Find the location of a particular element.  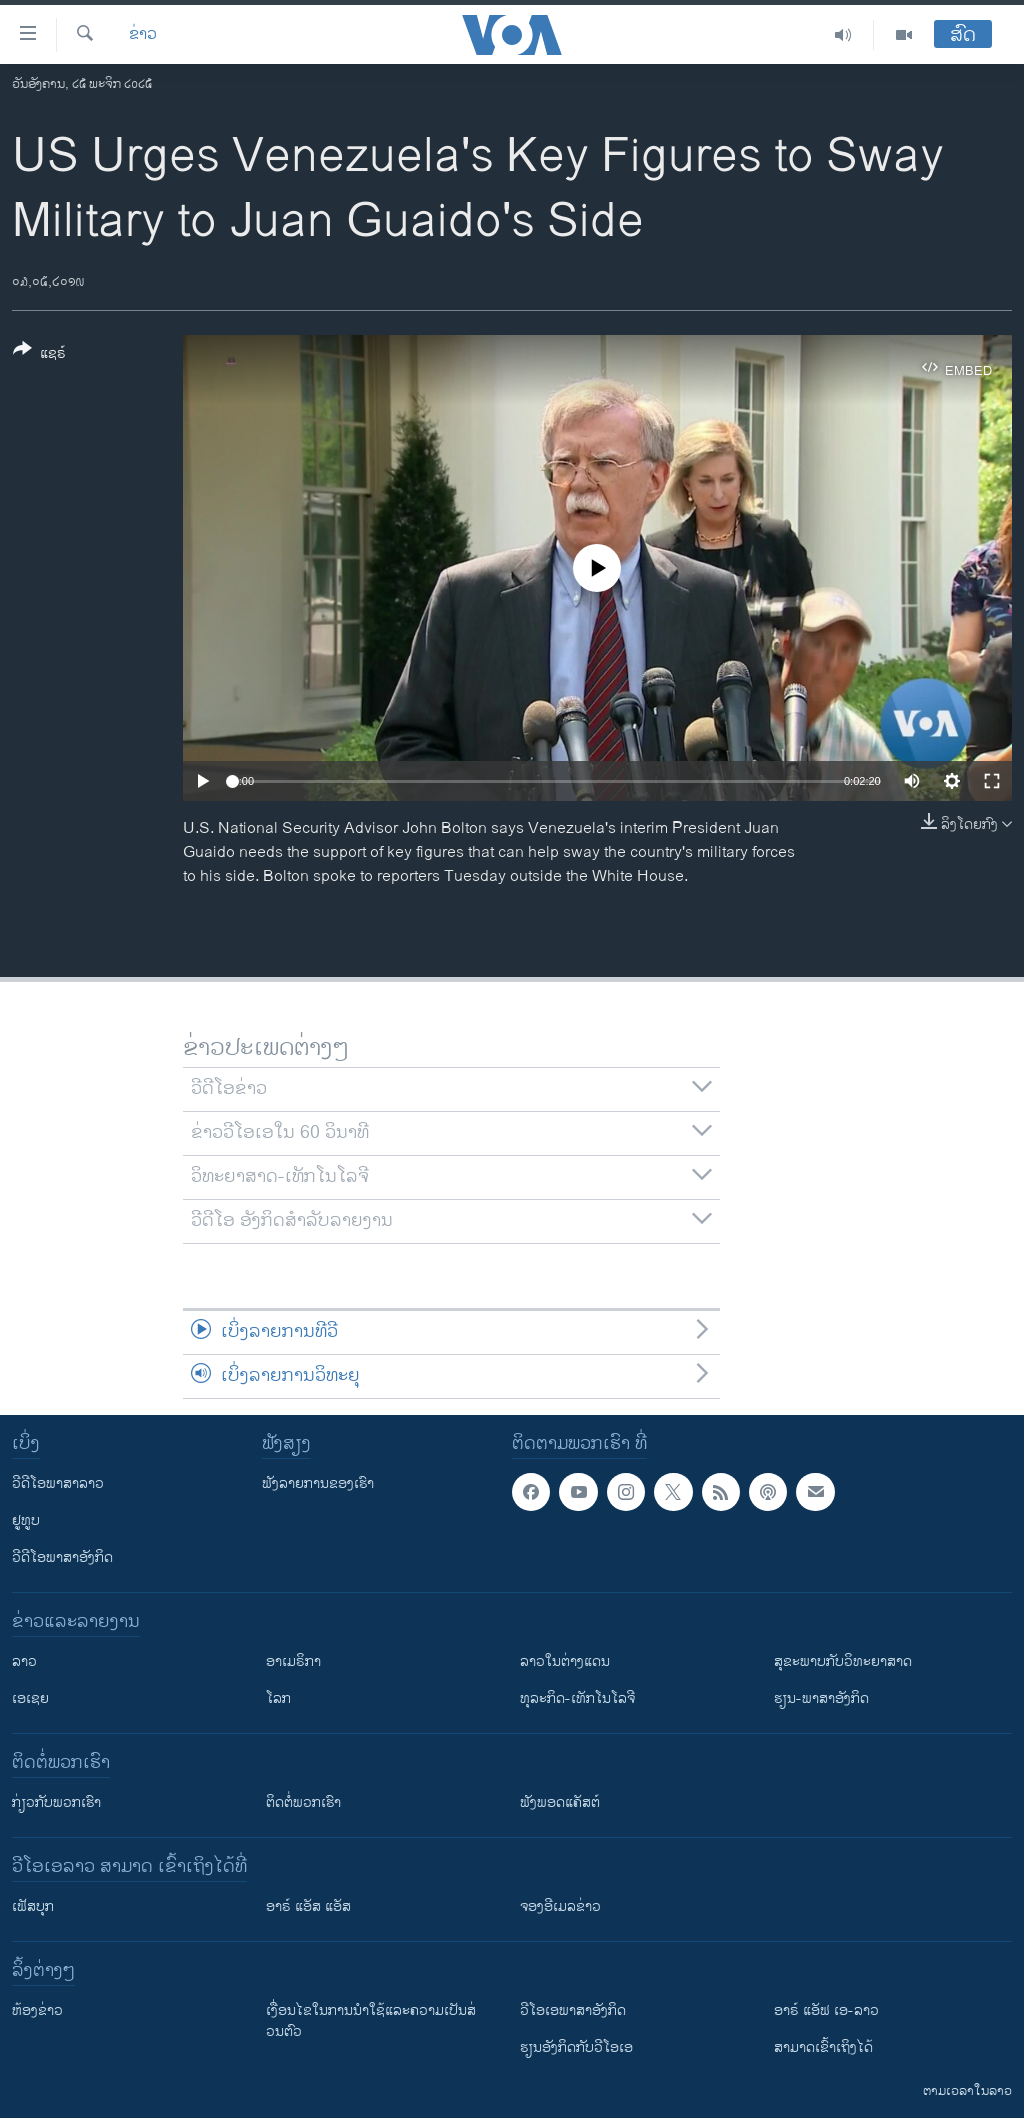

ວີ​ໂອ​ເອ​ພາ​ສາ​ອັງ​ກິດ is located at coordinates (573, 2010).